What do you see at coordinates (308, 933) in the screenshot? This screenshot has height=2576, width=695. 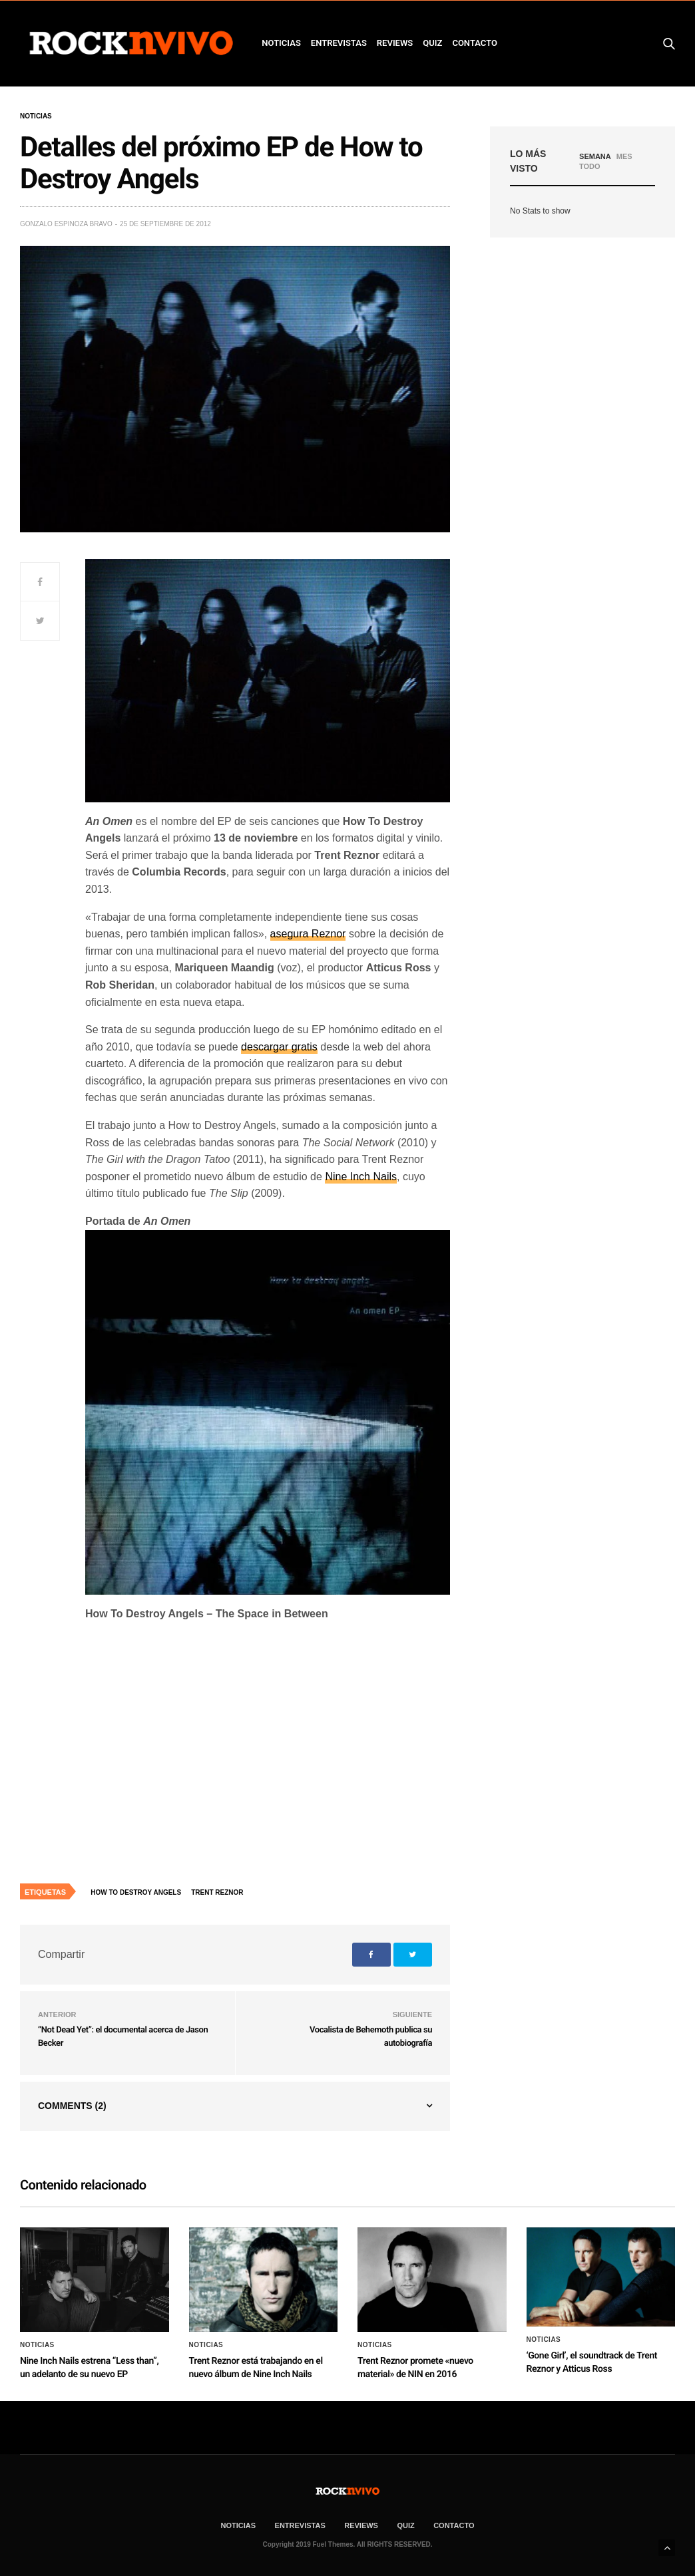 I see `asegura Reznor` at bounding box center [308, 933].